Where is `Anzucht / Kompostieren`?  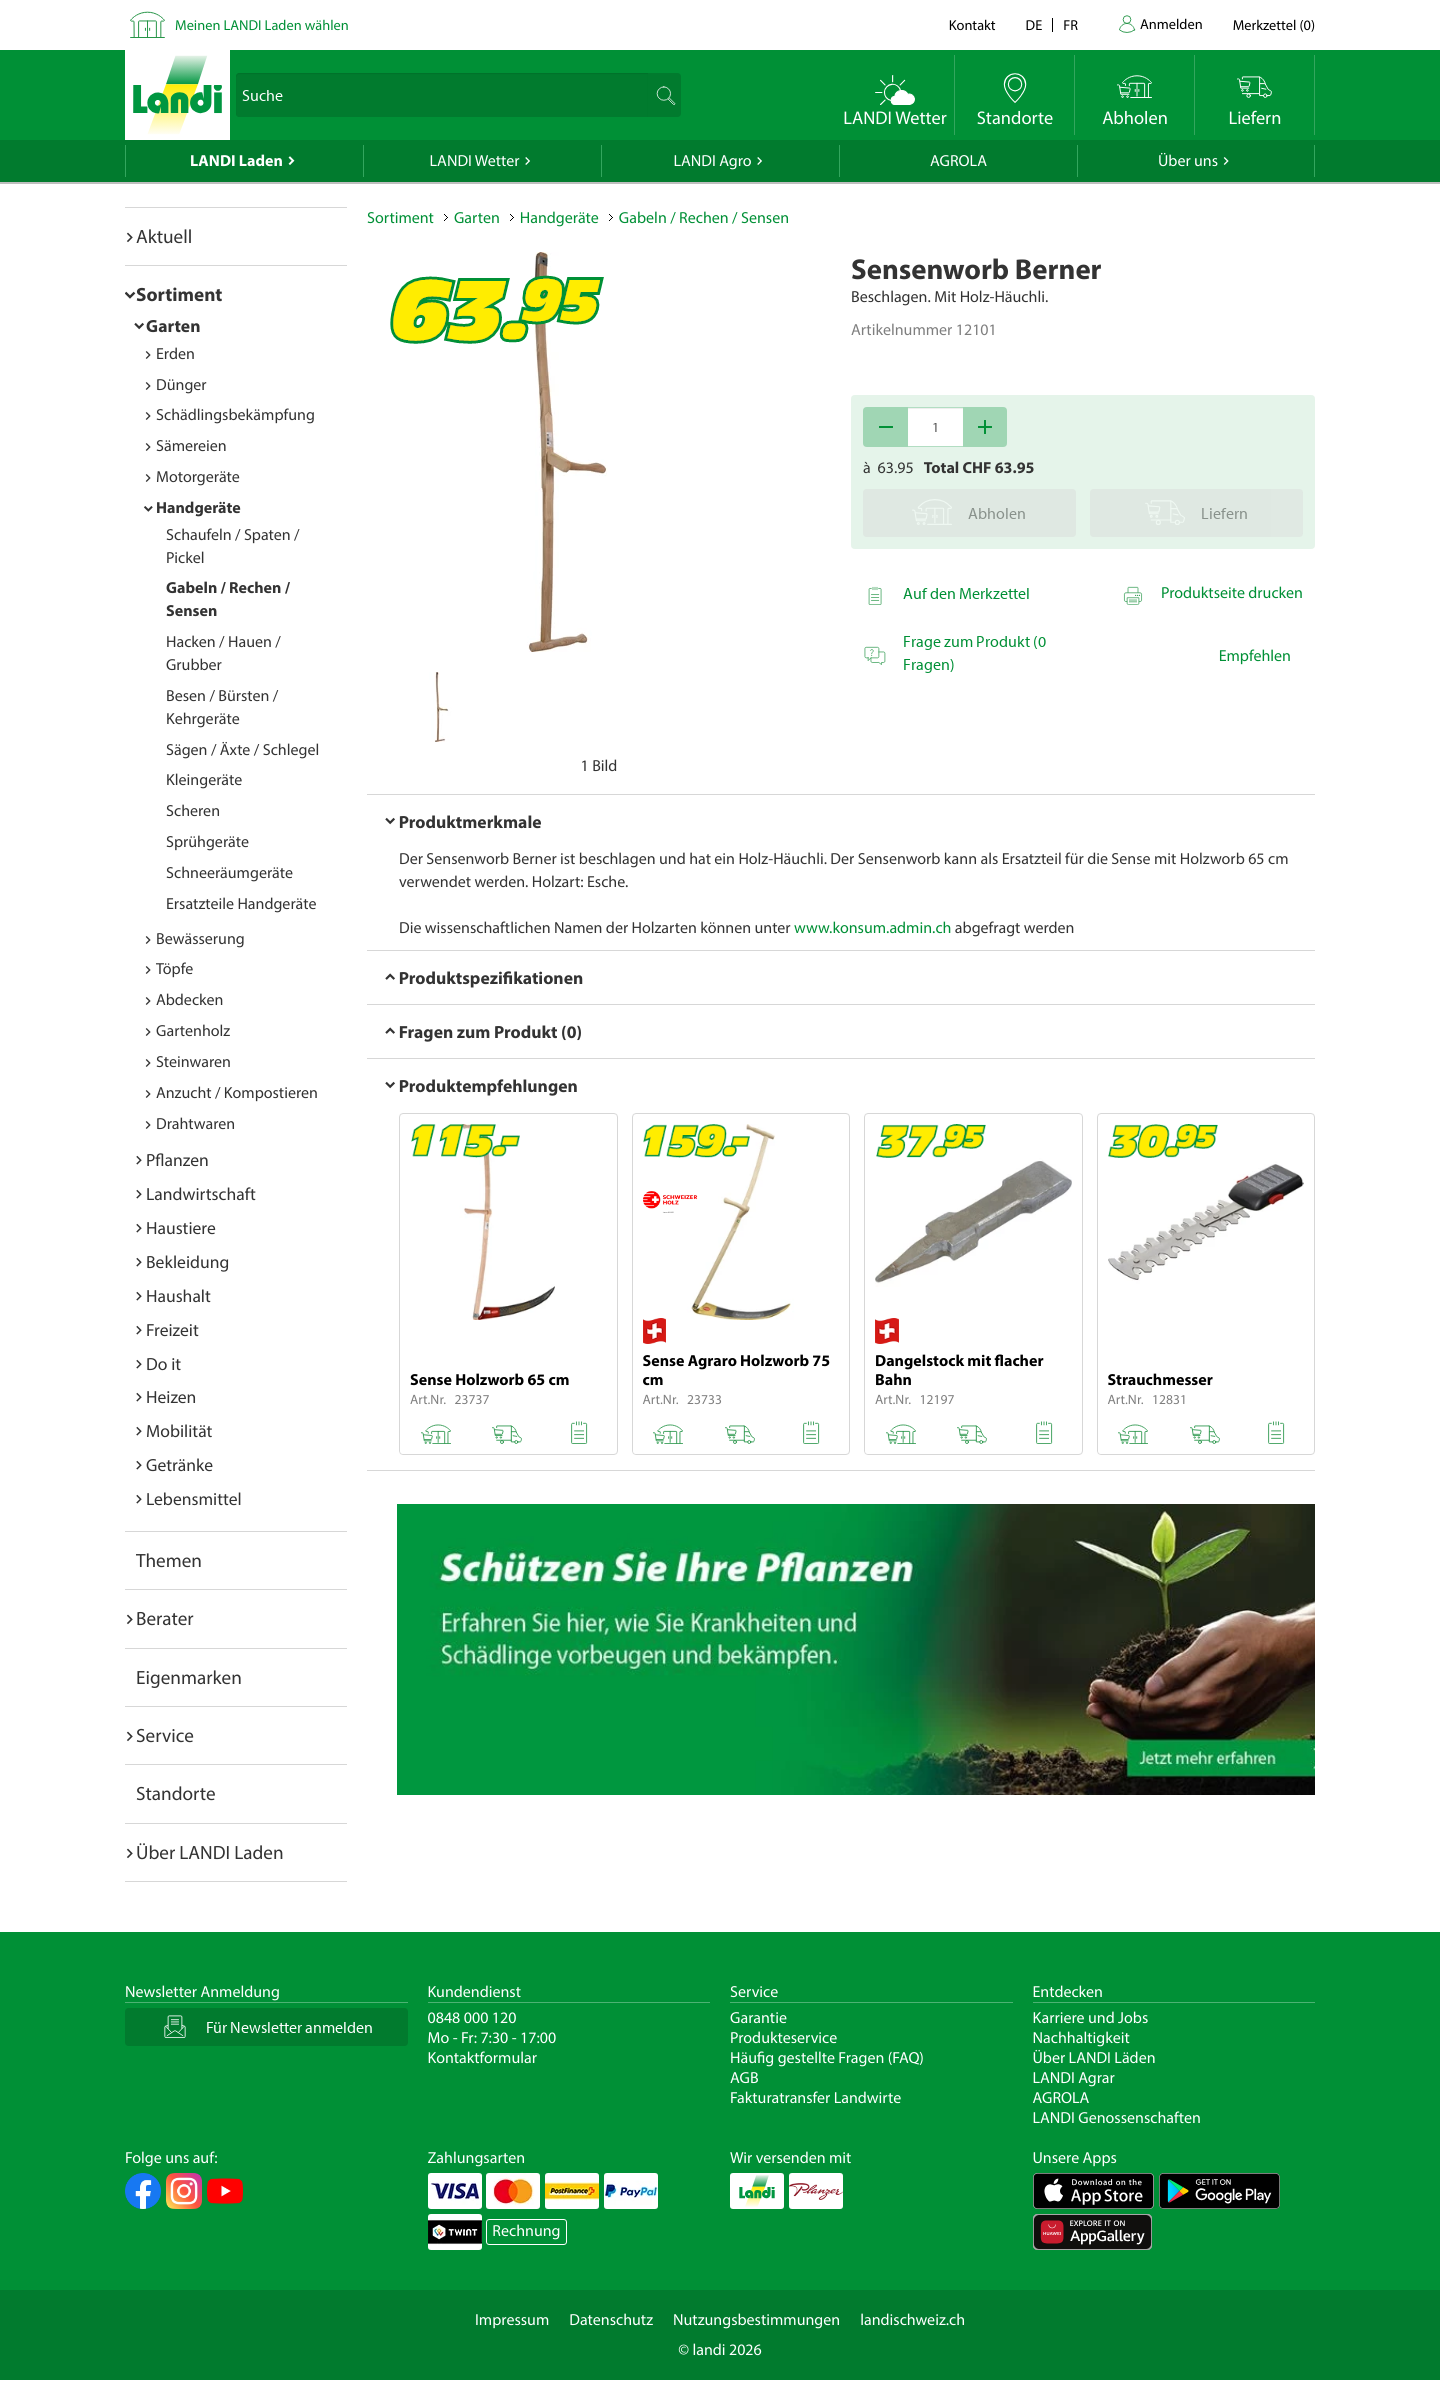
Anzucht / Kompostieren is located at coordinates (237, 1093).